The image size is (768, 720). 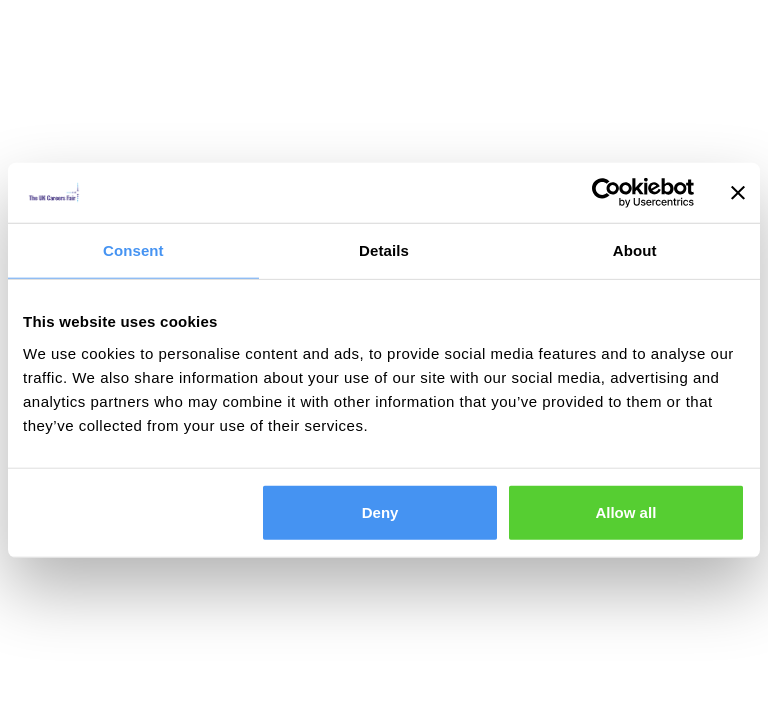 I want to click on Deny, so click(x=380, y=511).